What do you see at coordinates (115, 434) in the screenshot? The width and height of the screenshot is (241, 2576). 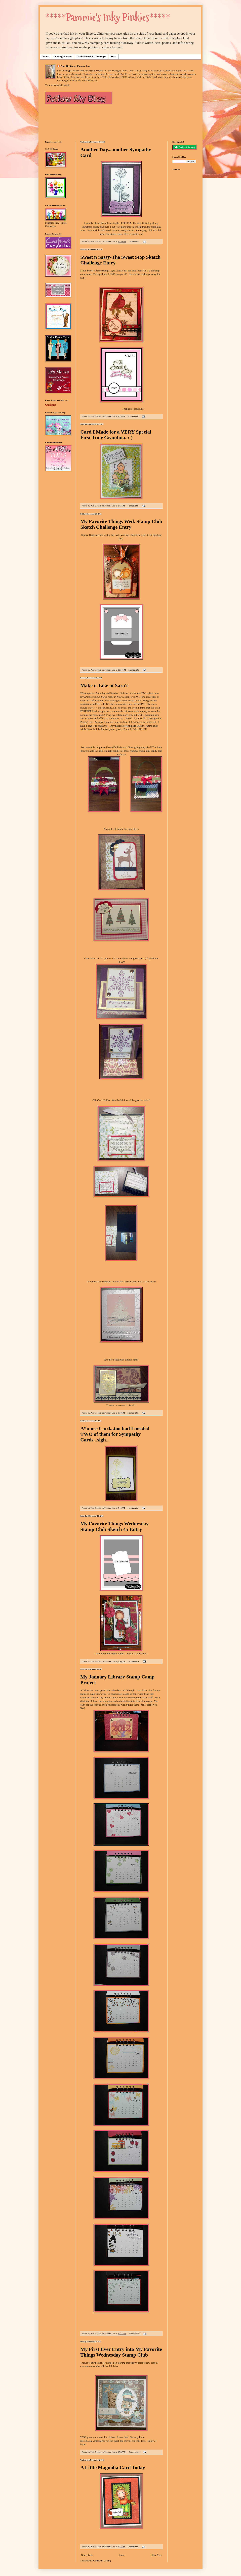 I see `Card I Made for a VERY Special First Time Grandma. :-)` at bounding box center [115, 434].